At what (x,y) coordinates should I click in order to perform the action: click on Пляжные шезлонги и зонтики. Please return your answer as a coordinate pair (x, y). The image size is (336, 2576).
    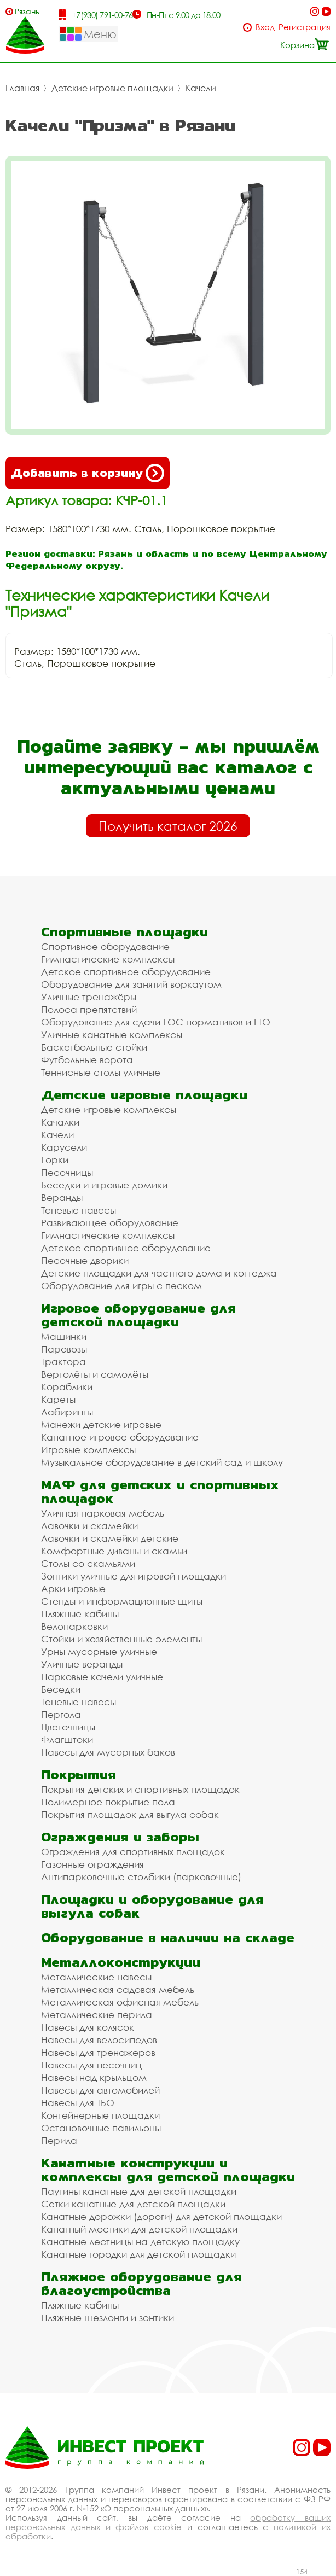
    Looking at the image, I should click on (107, 2317).